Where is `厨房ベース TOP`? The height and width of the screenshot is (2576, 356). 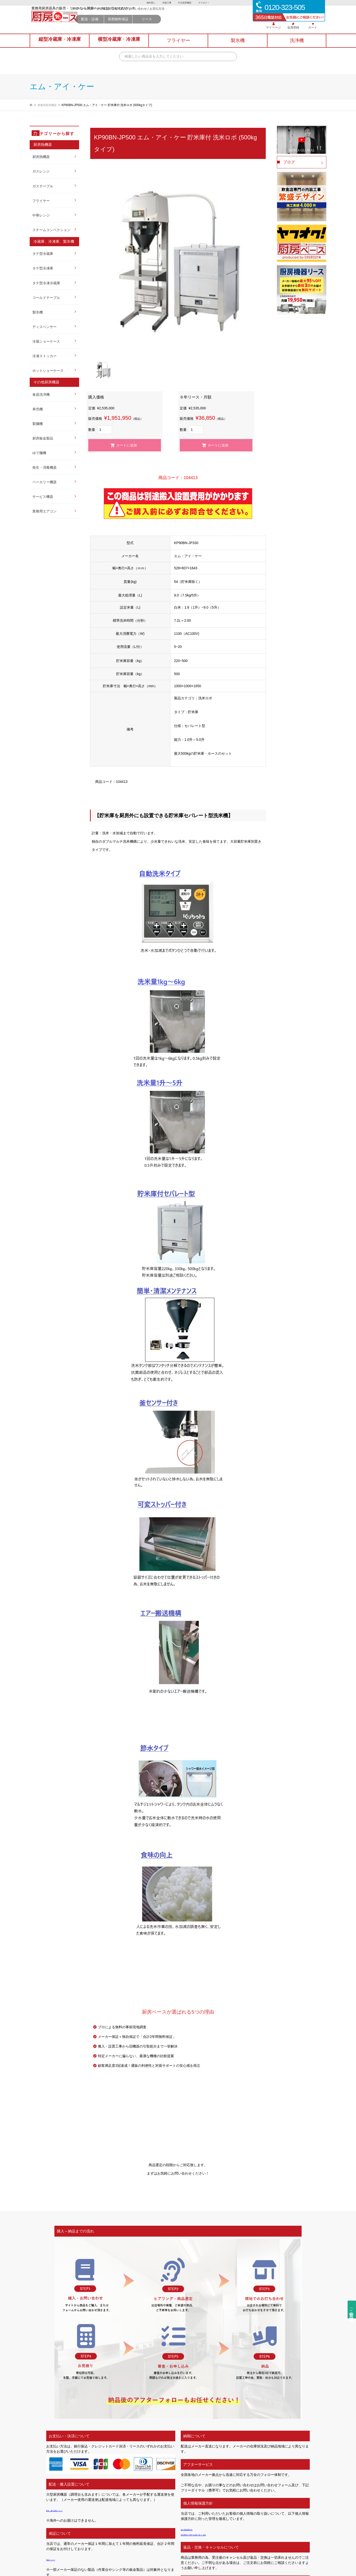
厨房ベース TOP is located at coordinates (137, 17).